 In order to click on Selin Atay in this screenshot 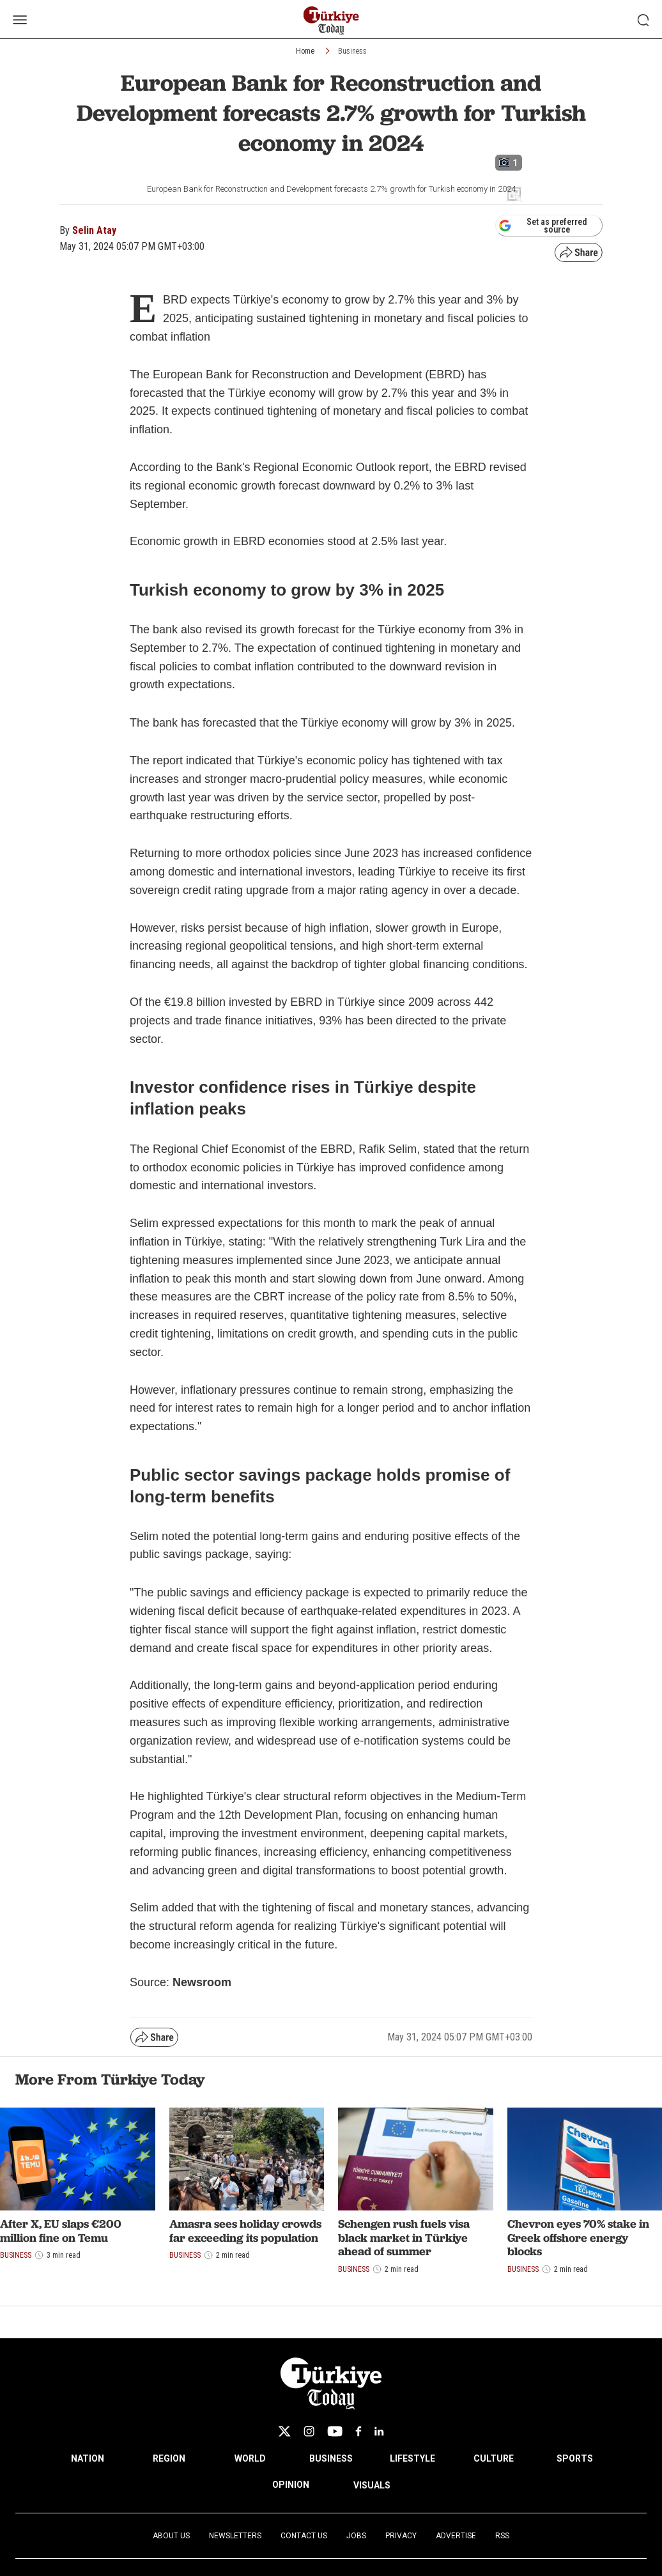, I will do `click(94, 230)`.